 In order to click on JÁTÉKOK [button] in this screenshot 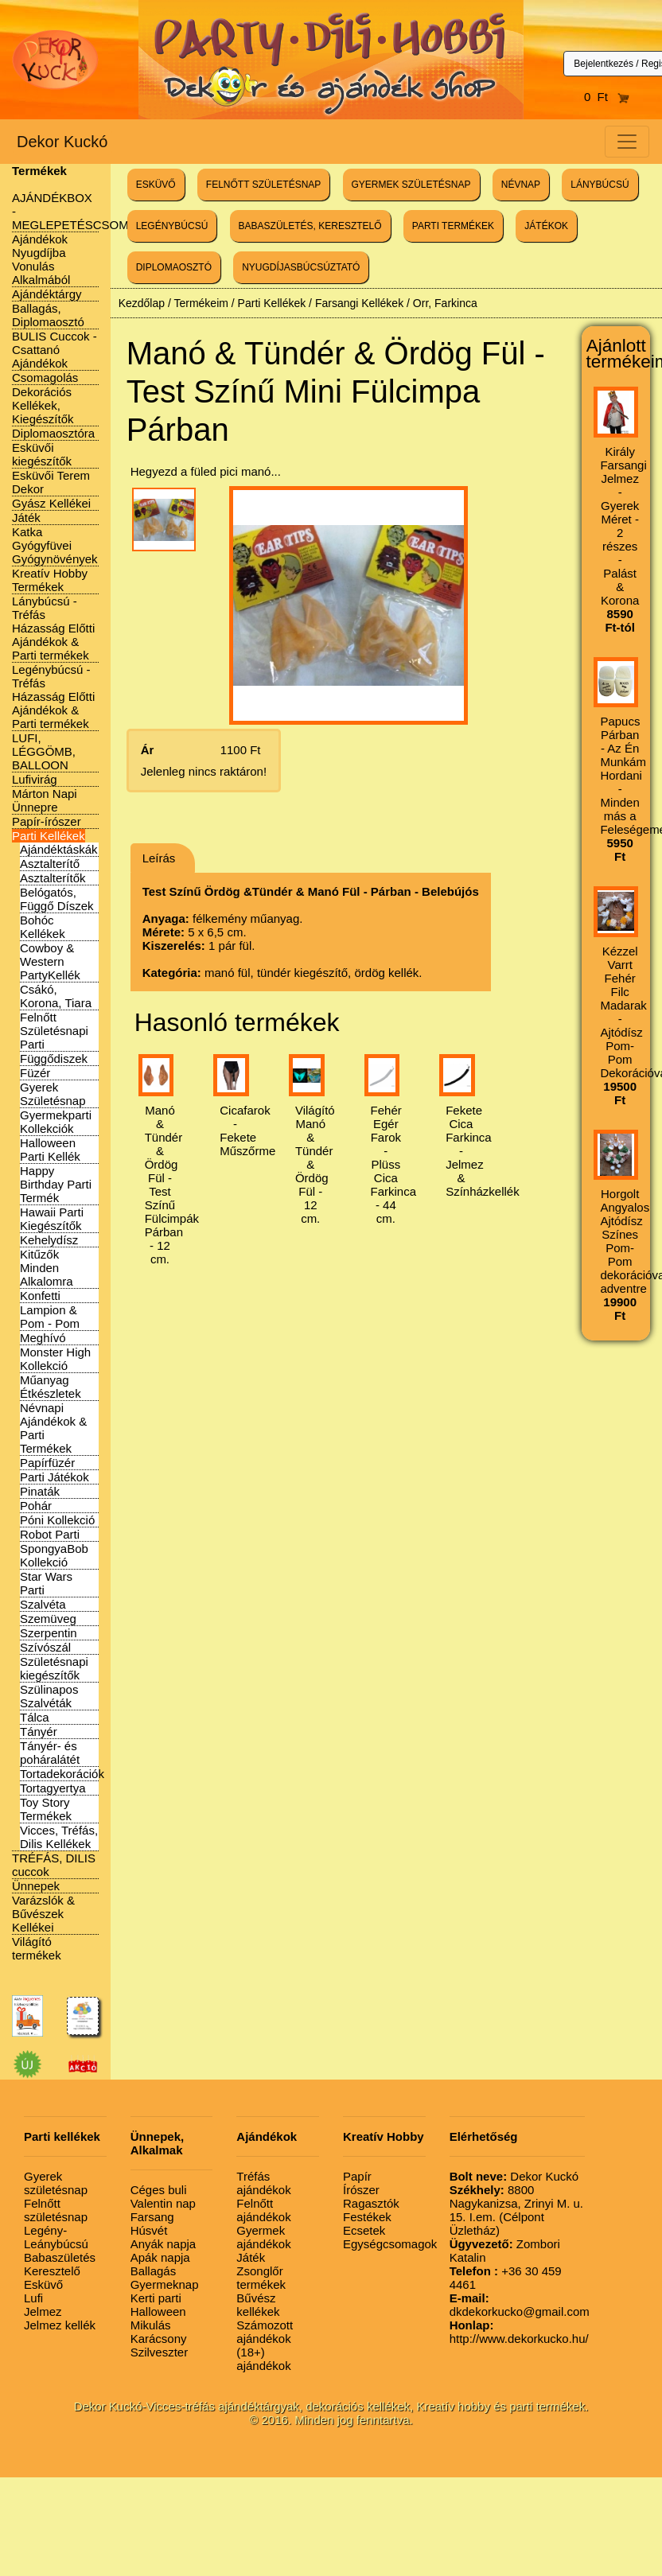, I will do `click(546, 226)`.